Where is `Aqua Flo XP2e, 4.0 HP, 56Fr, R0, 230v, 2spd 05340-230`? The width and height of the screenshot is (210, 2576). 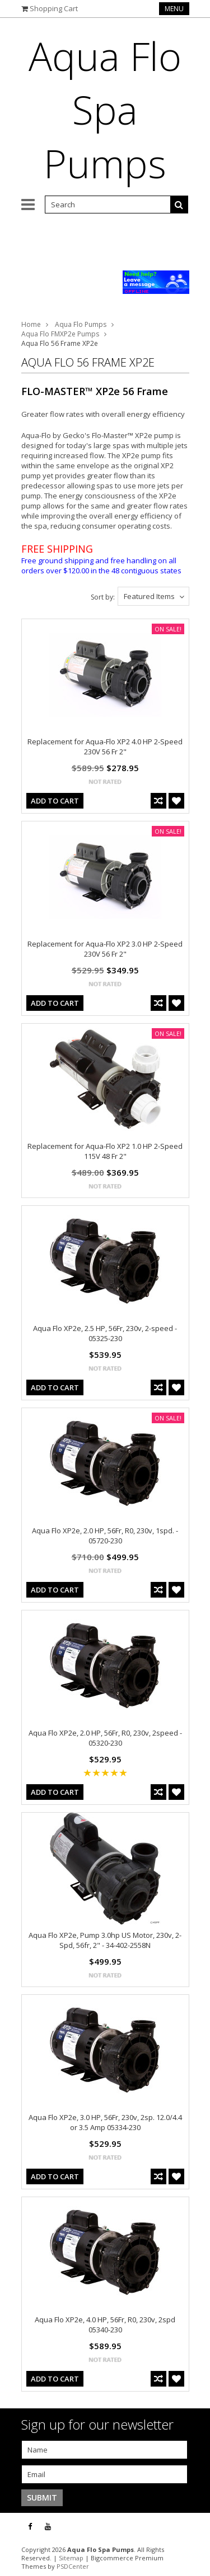
Aqua Flo XP2e, 4.0 HP, 56Fr, R0, 230v, 2spd 05340-230 is located at coordinates (105, 2324).